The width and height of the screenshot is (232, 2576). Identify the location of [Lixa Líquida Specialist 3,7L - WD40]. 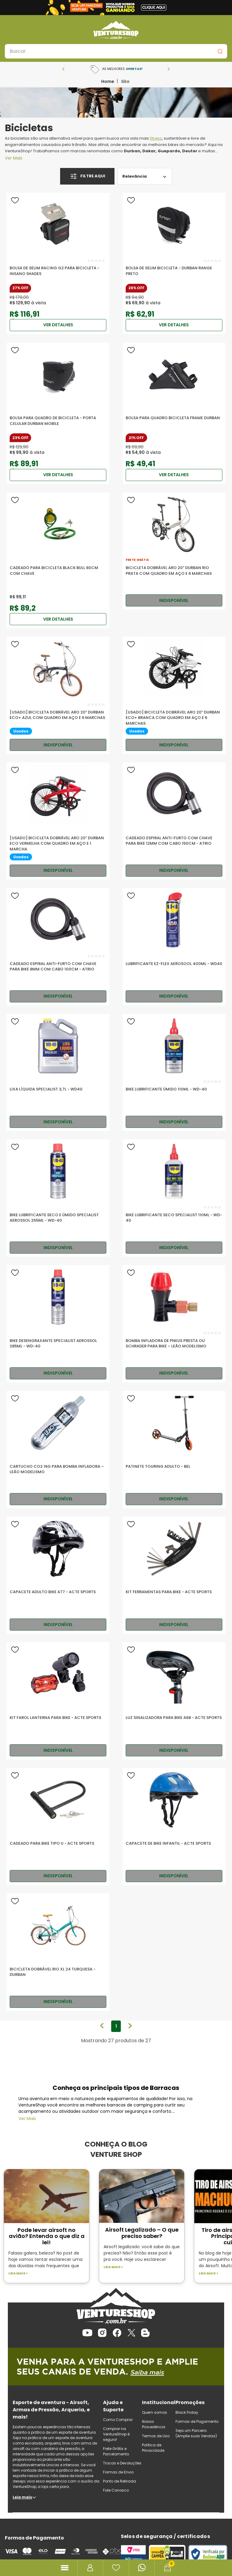
(58, 1072).